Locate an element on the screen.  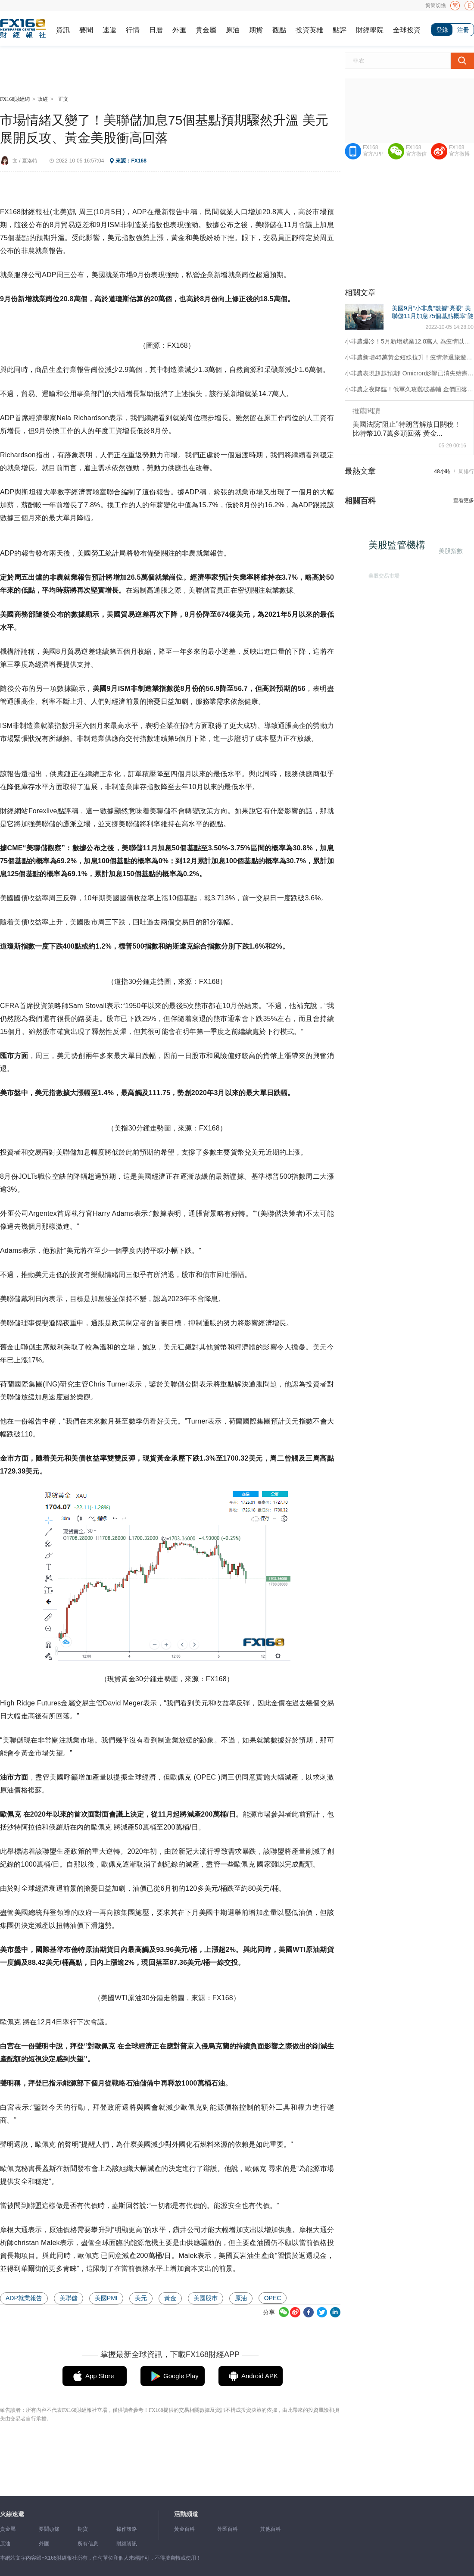
外匯 is located at coordinates (179, 30).